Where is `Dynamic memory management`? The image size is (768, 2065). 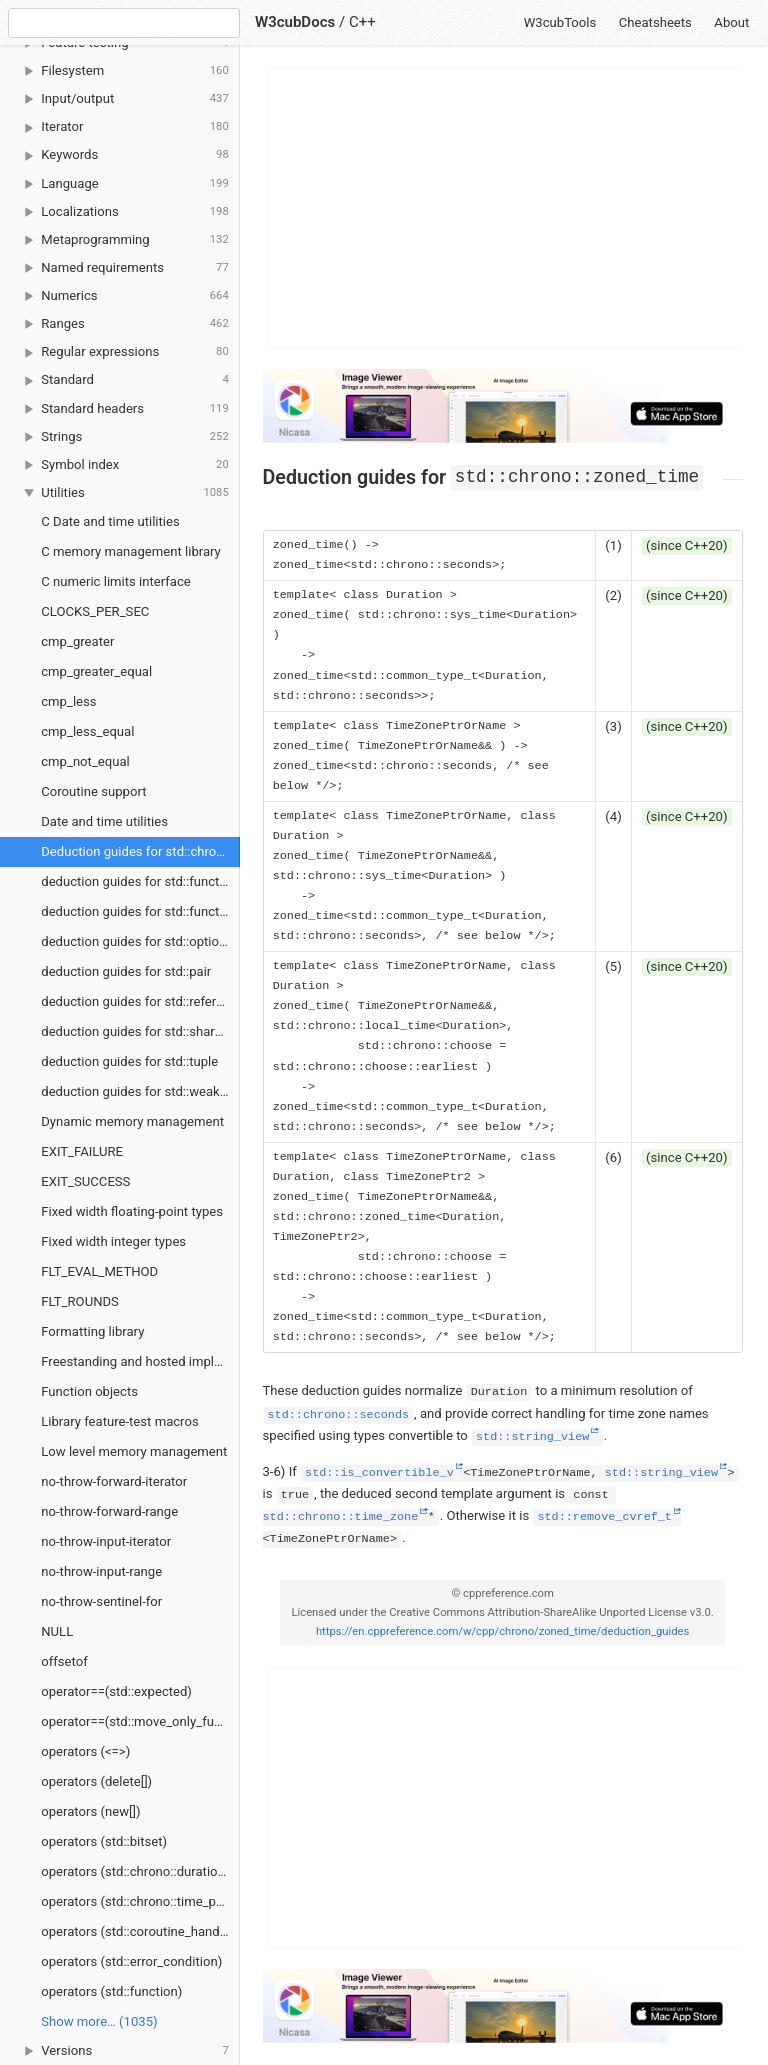 Dynamic memory management is located at coordinates (132, 1121).